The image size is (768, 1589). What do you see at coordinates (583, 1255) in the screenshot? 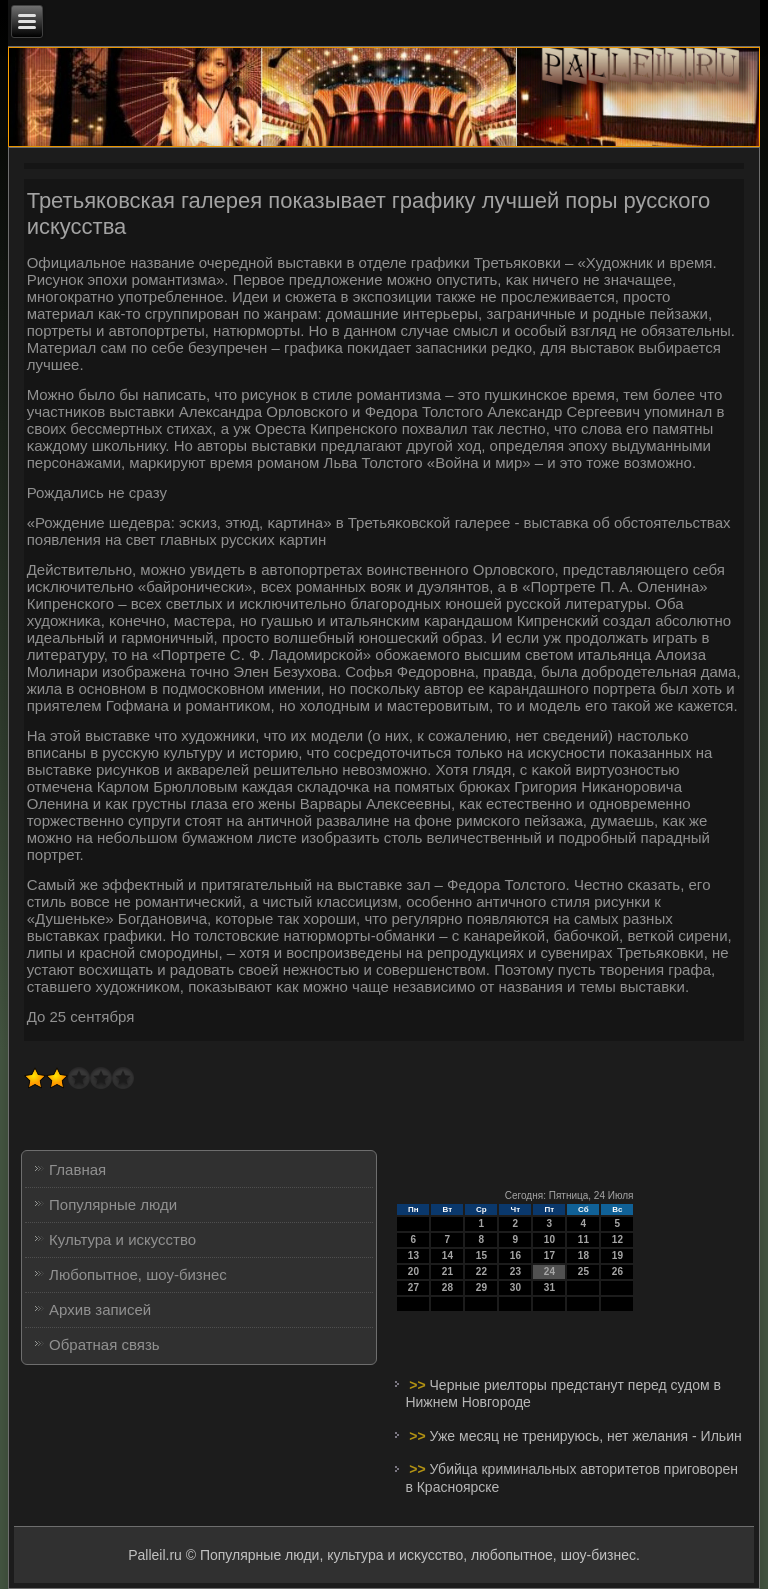
I see `18` at bounding box center [583, 1255].